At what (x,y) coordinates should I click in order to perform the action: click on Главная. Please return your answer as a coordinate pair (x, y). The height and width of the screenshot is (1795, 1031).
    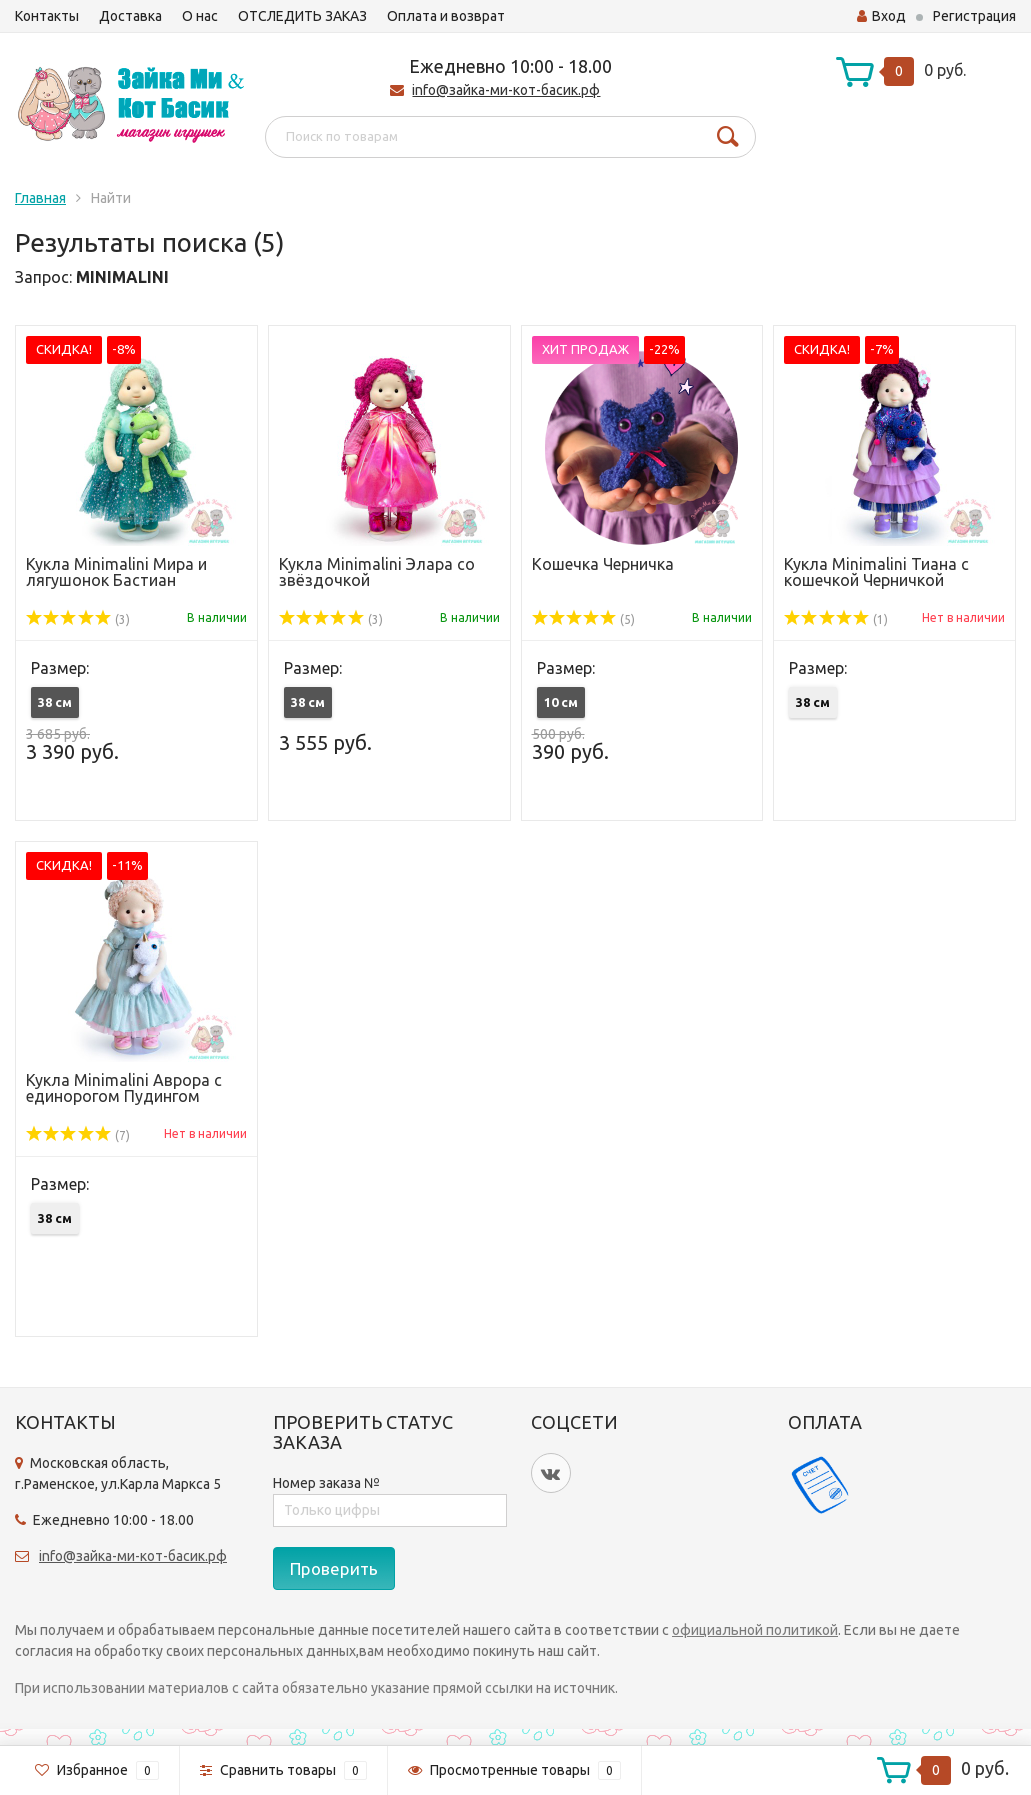
    Looking at the image, I should click on (40, 198).